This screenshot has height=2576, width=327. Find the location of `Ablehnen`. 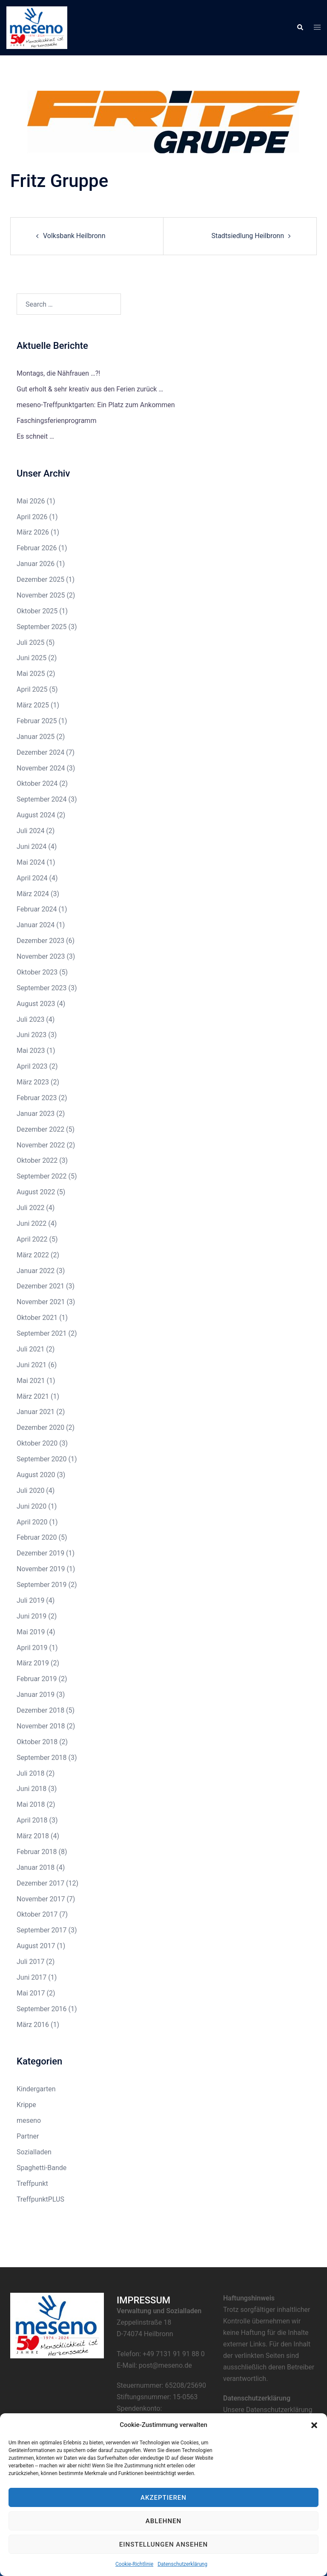

Ablehnen is located at coordinates (163, 2521).